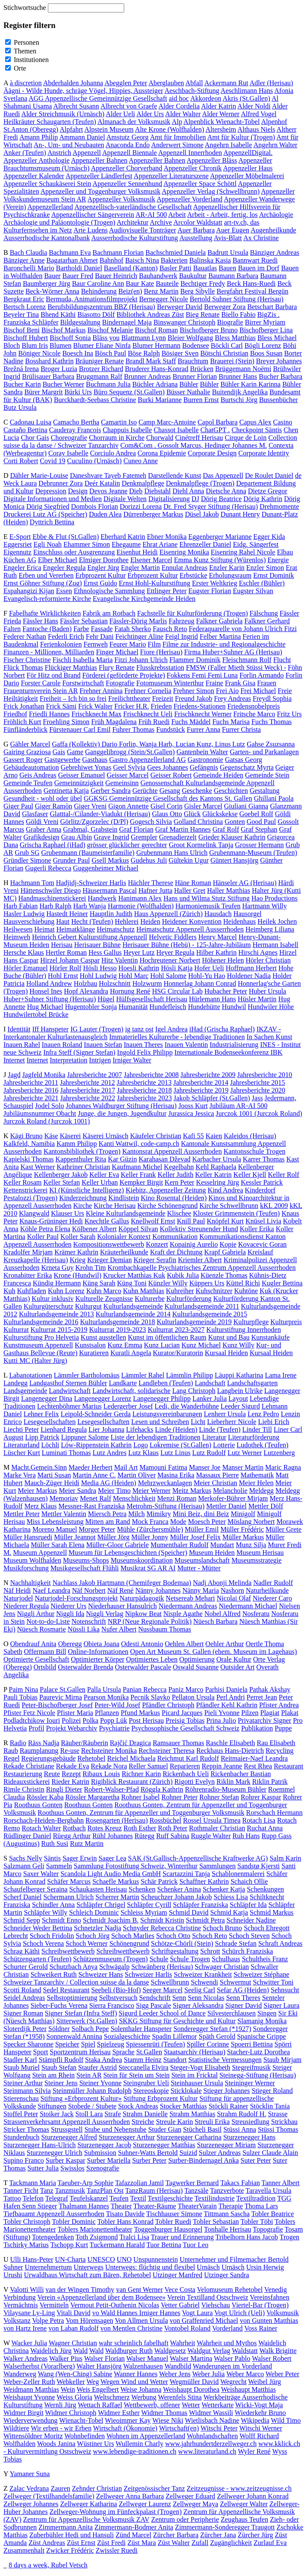 The image size is (307, 2576). Describe the element at coordinates (30, 1582) in the screenshot. I see `Nachhaltigkeit` at that location.